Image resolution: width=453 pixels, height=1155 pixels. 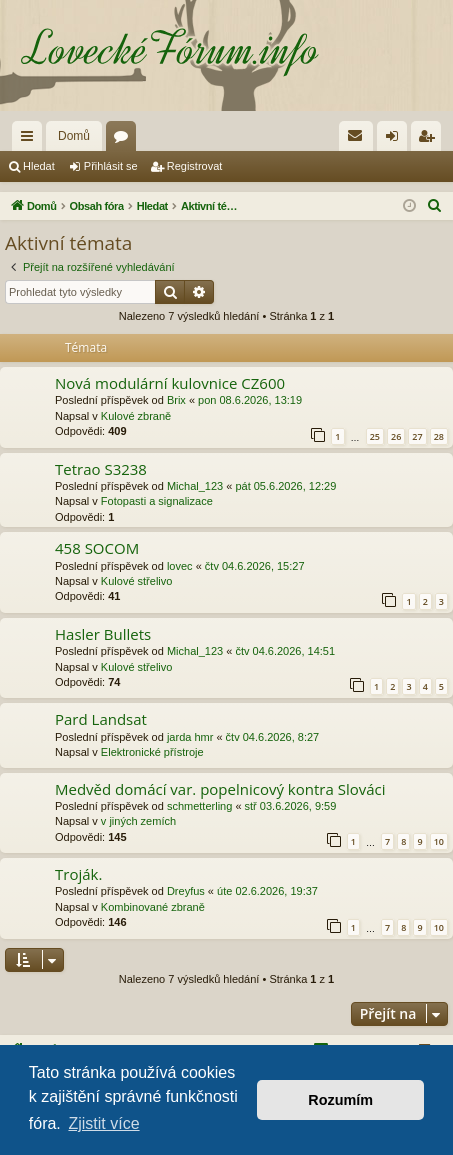 What do you see at coordinates (439, 841) in the screenshot?
I see `10` at bounding box center [439, 841].